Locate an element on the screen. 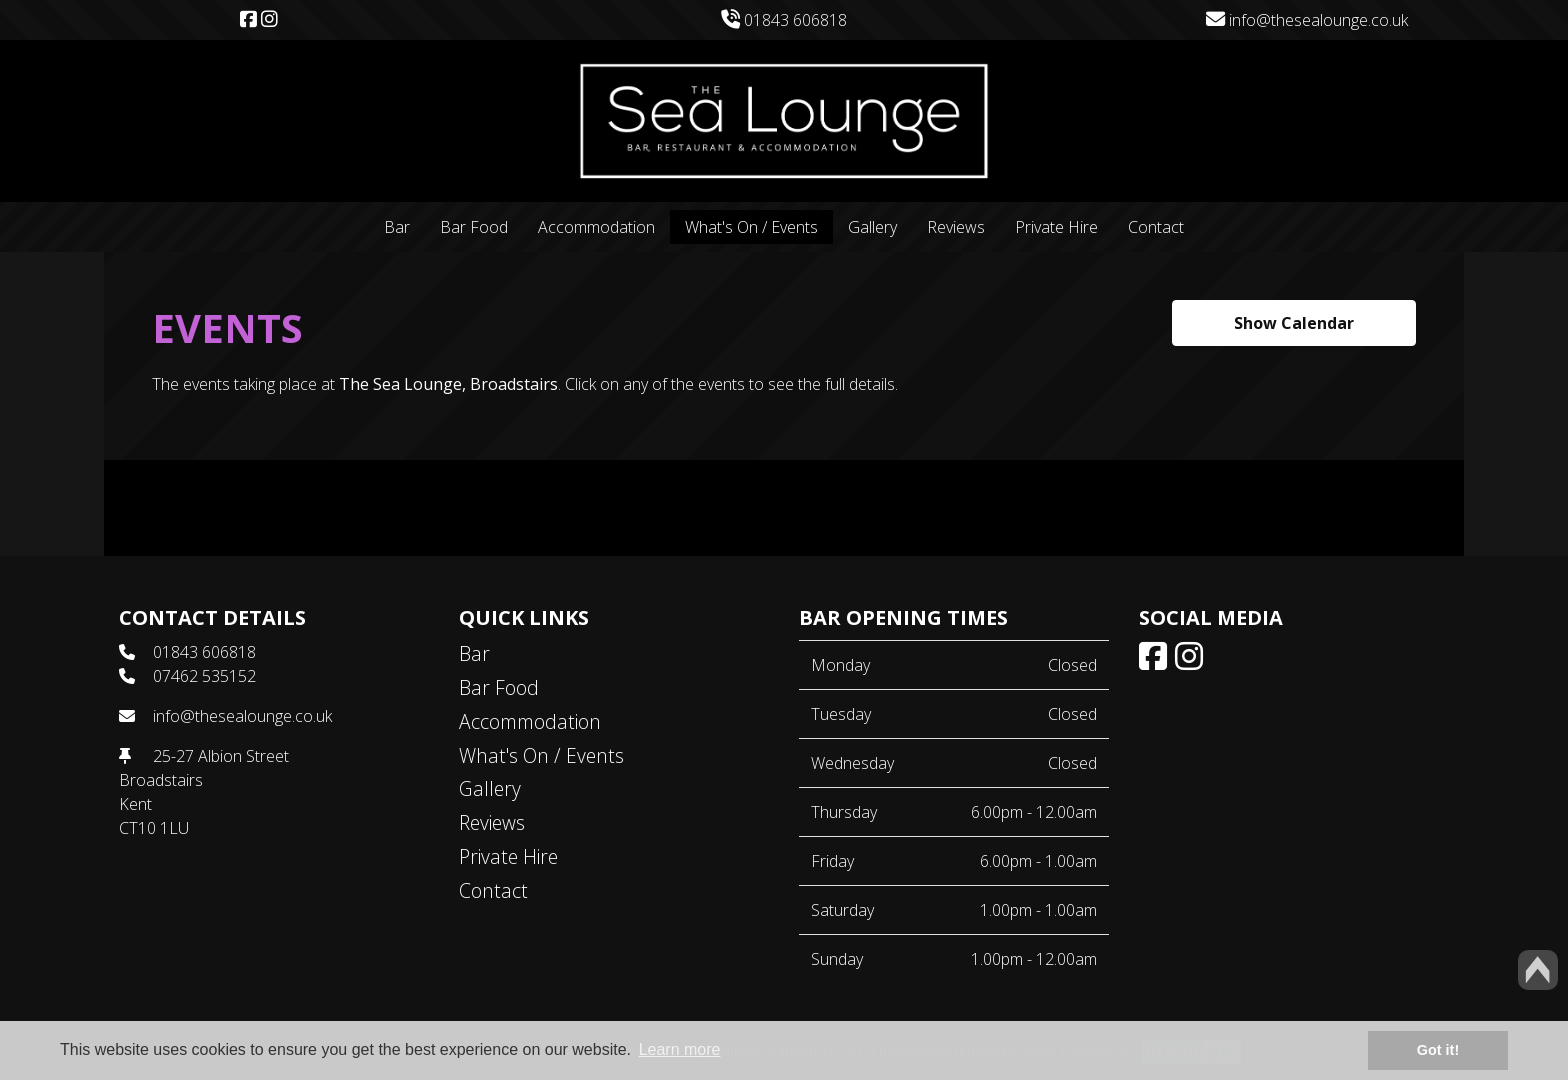 The height and width of the screenshot is (1080, 1568). Got it! [button] is located at coordinates (1438, 1050).